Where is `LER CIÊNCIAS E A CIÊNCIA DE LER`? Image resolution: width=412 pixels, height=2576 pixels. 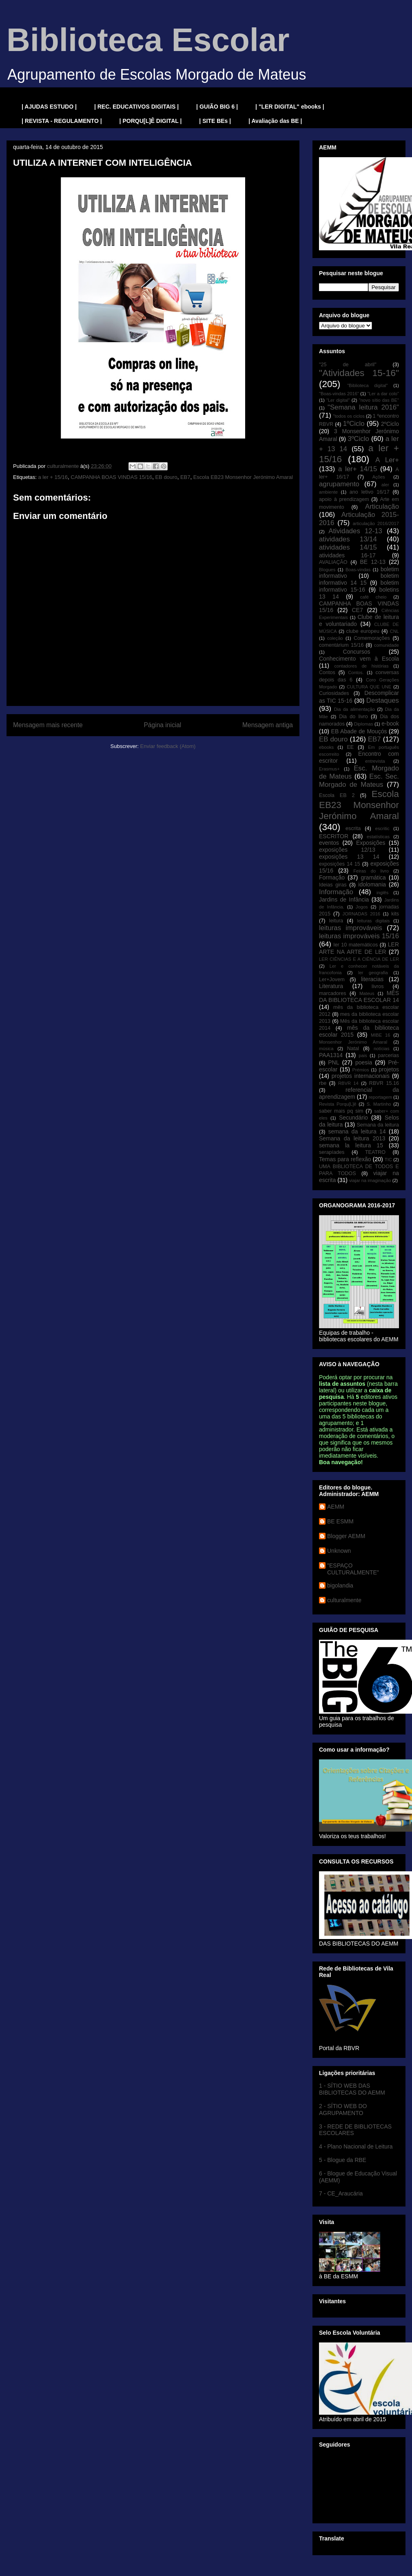 LER CIÊNCIAS E A CIÊNCIA DE LER is located at coordinates (359, 959).